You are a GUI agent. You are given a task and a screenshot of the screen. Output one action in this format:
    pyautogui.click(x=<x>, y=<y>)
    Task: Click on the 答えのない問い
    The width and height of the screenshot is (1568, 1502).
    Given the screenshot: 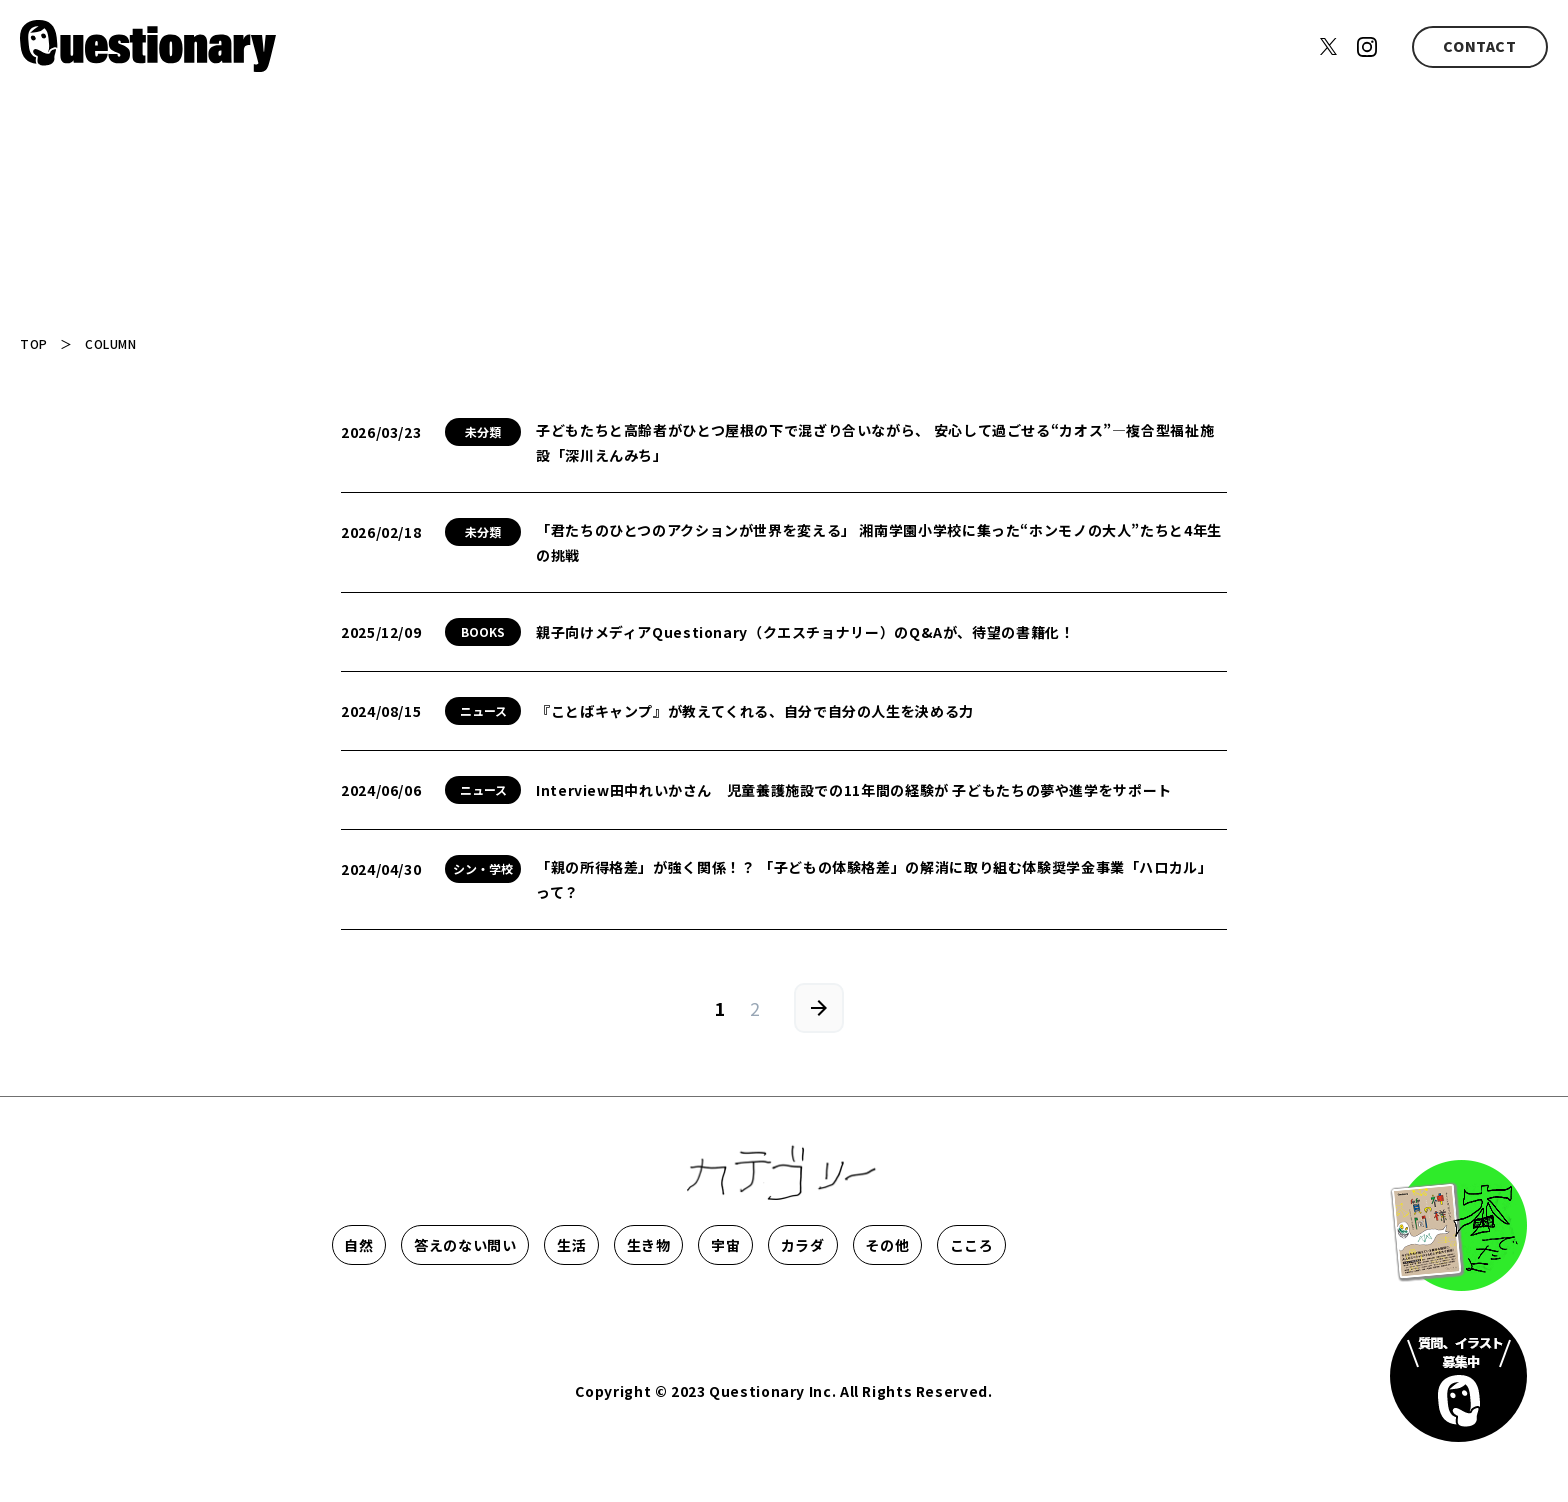 What is the action you would take?
    pyautogui.click(x=545, y=1245)
    